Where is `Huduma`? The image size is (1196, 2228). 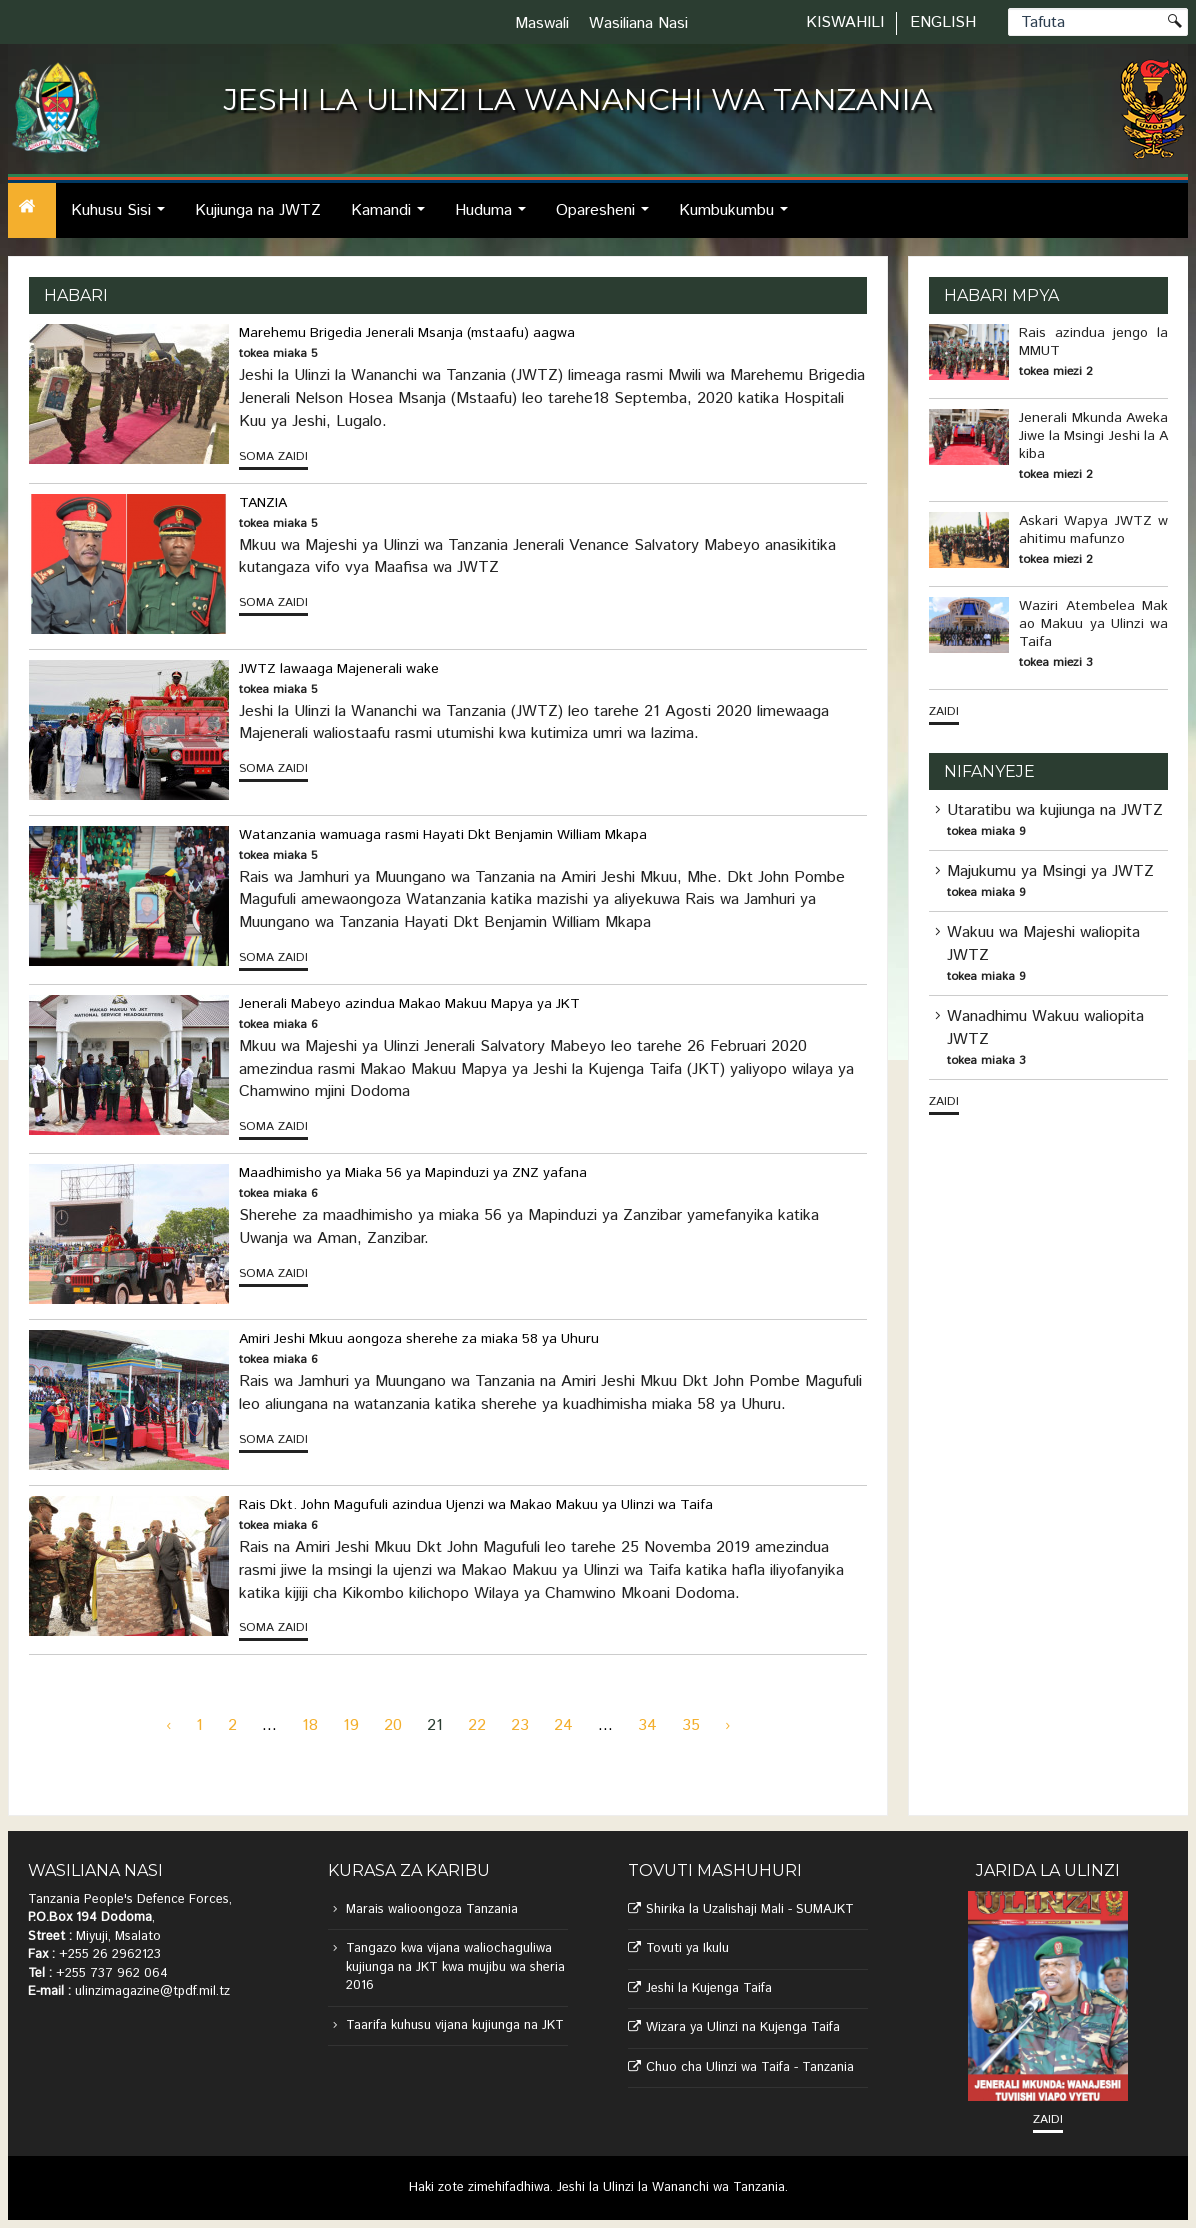
Huduma is located at coordinates (496, 218).